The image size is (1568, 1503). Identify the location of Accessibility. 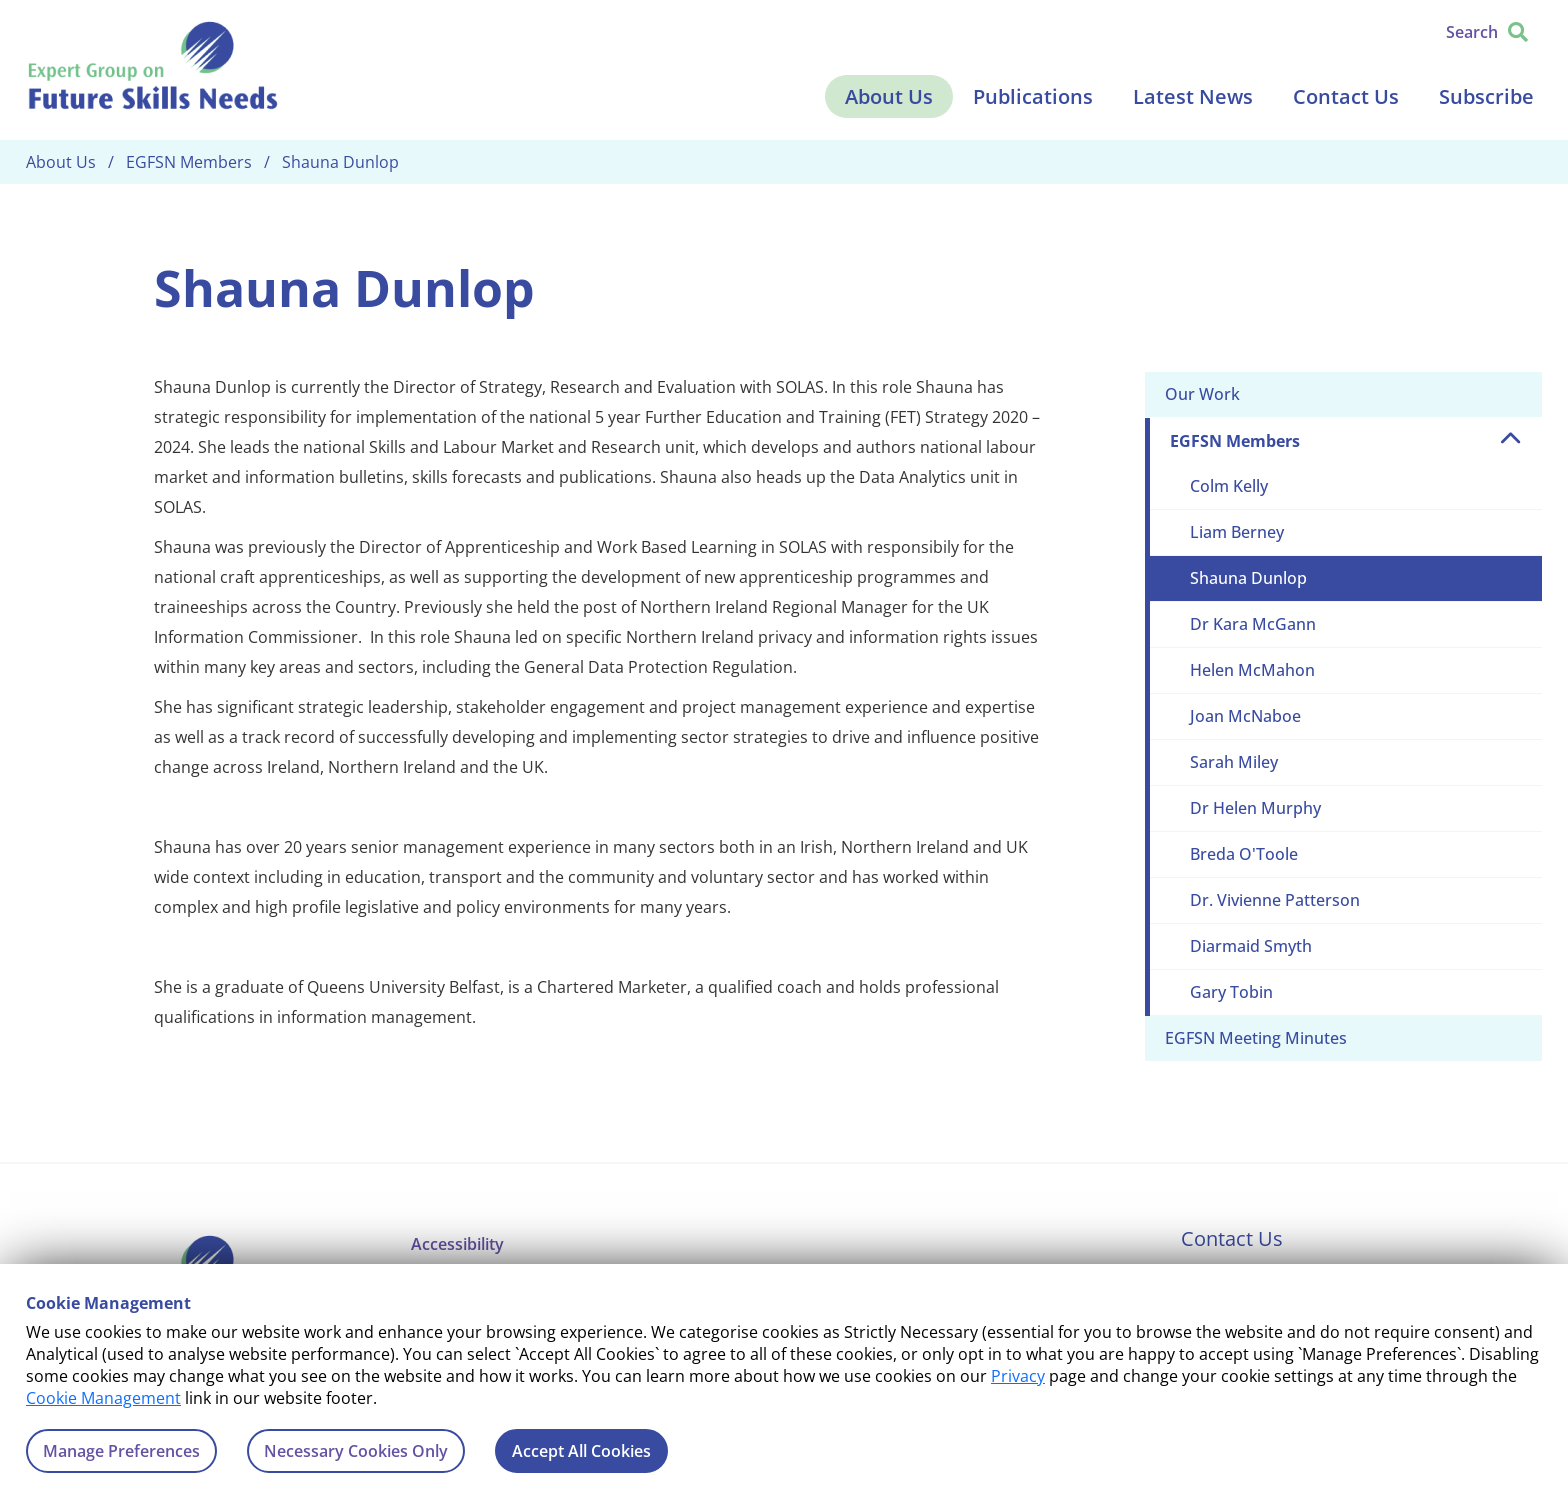
(457, 1244).